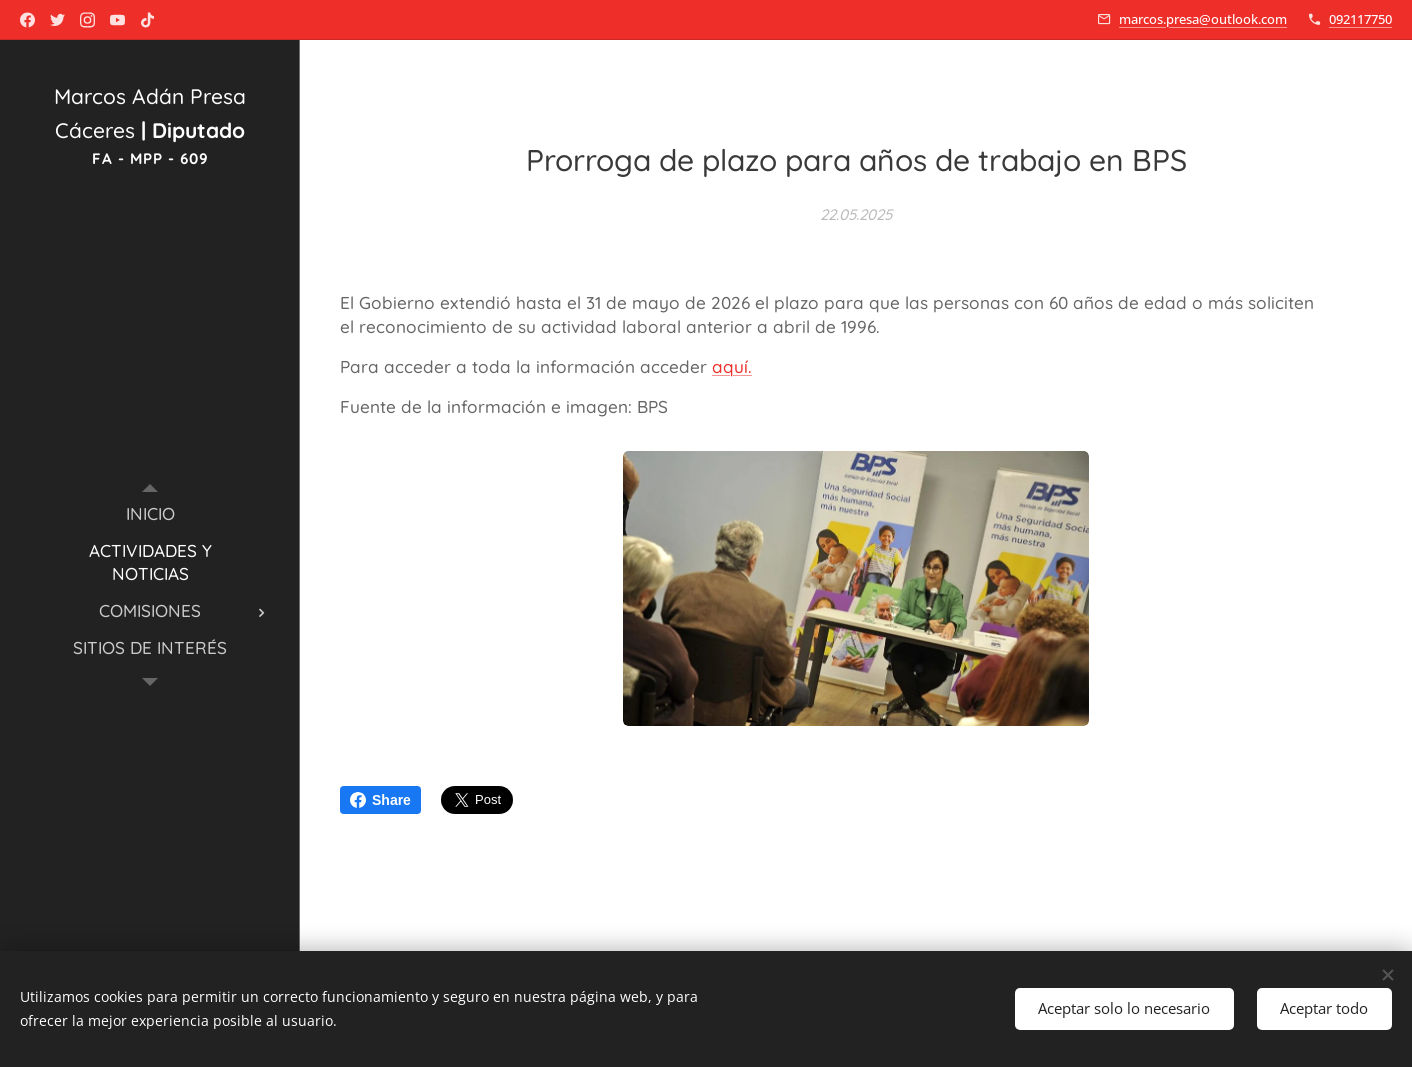  I want to click on Share, so click(380, 800).